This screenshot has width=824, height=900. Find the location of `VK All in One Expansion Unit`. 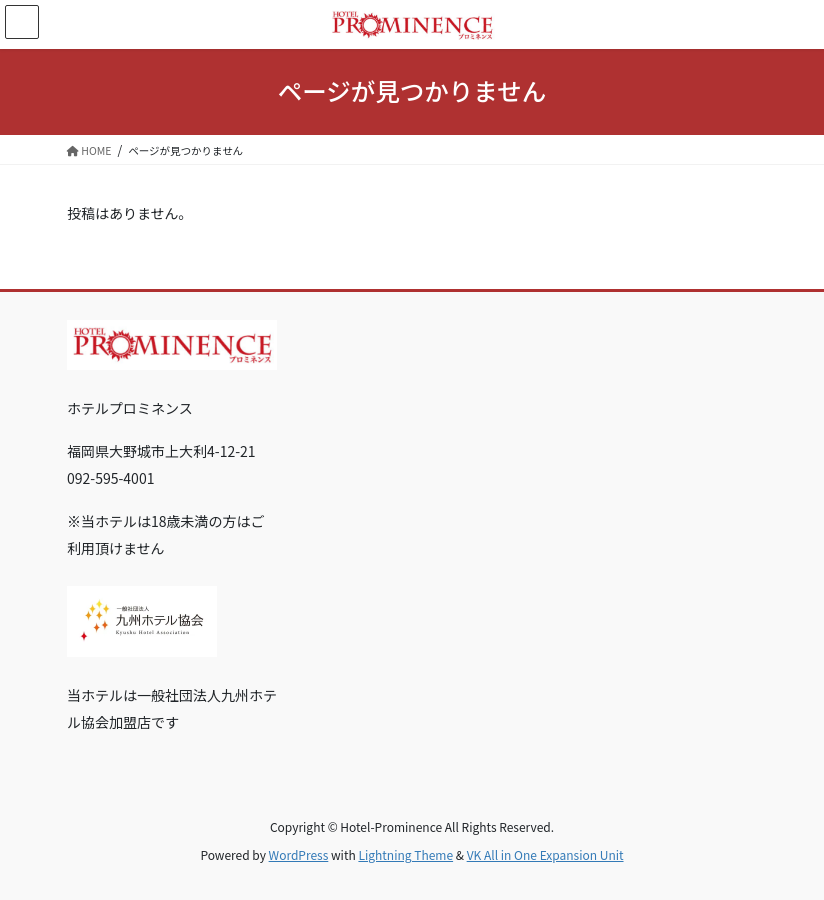

VK All in One Expansion Unit is located at coordinates (545, 854).